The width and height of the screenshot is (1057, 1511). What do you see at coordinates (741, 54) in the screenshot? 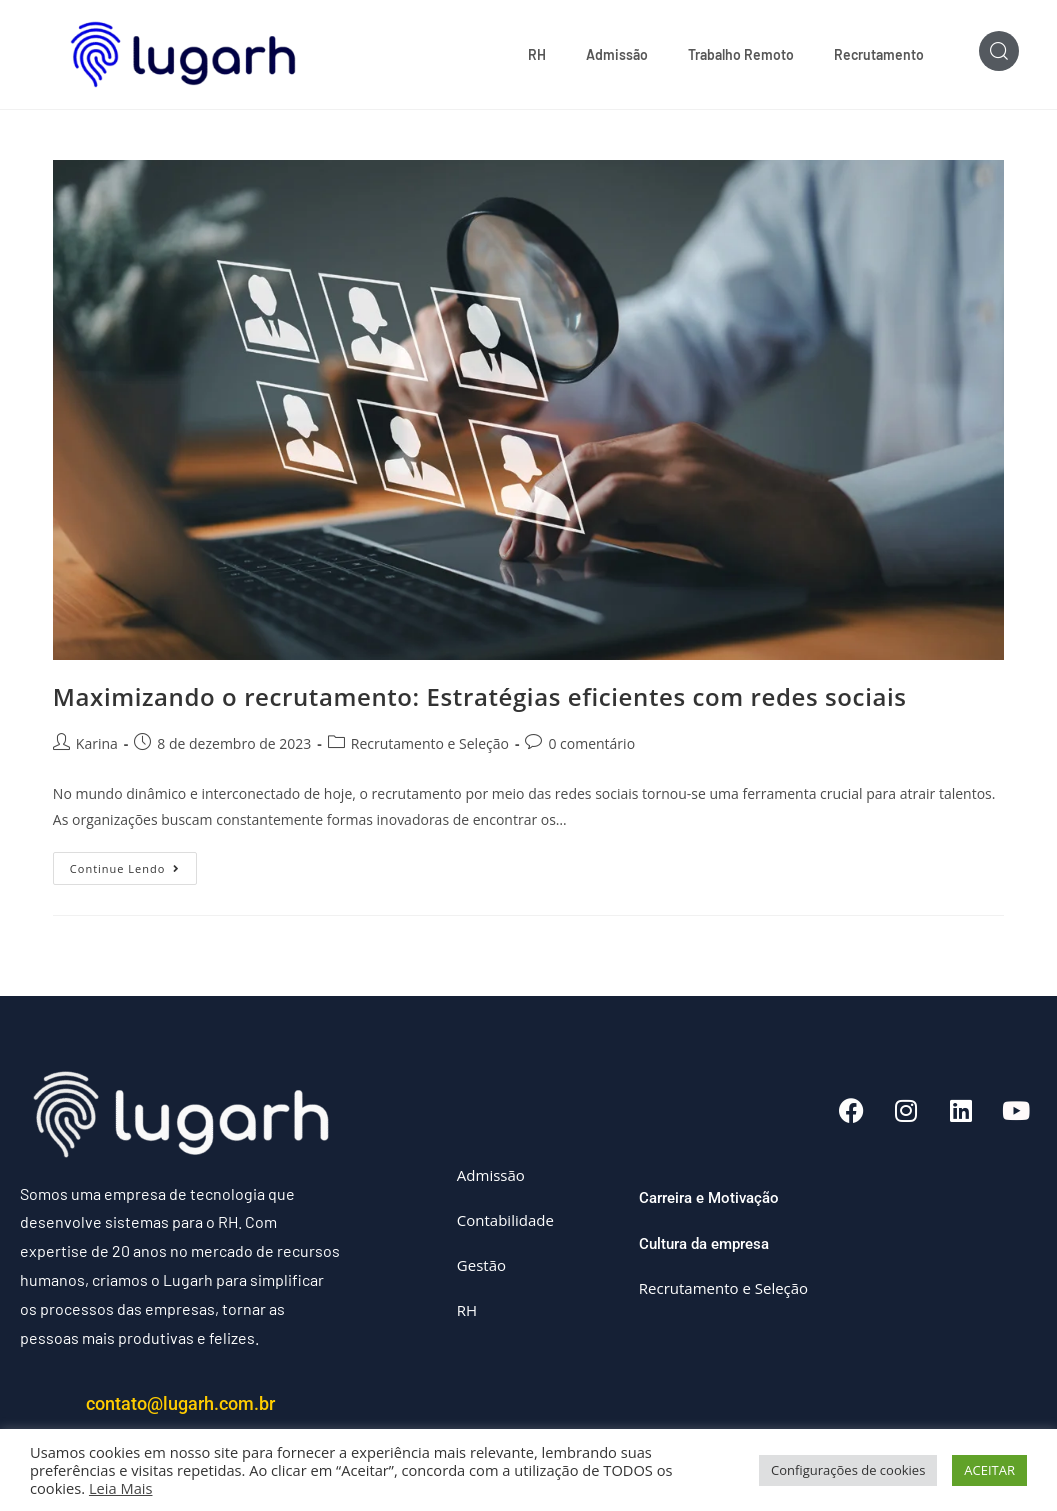
I see `Trabalho Remoto` at bounding box center [741, 54].